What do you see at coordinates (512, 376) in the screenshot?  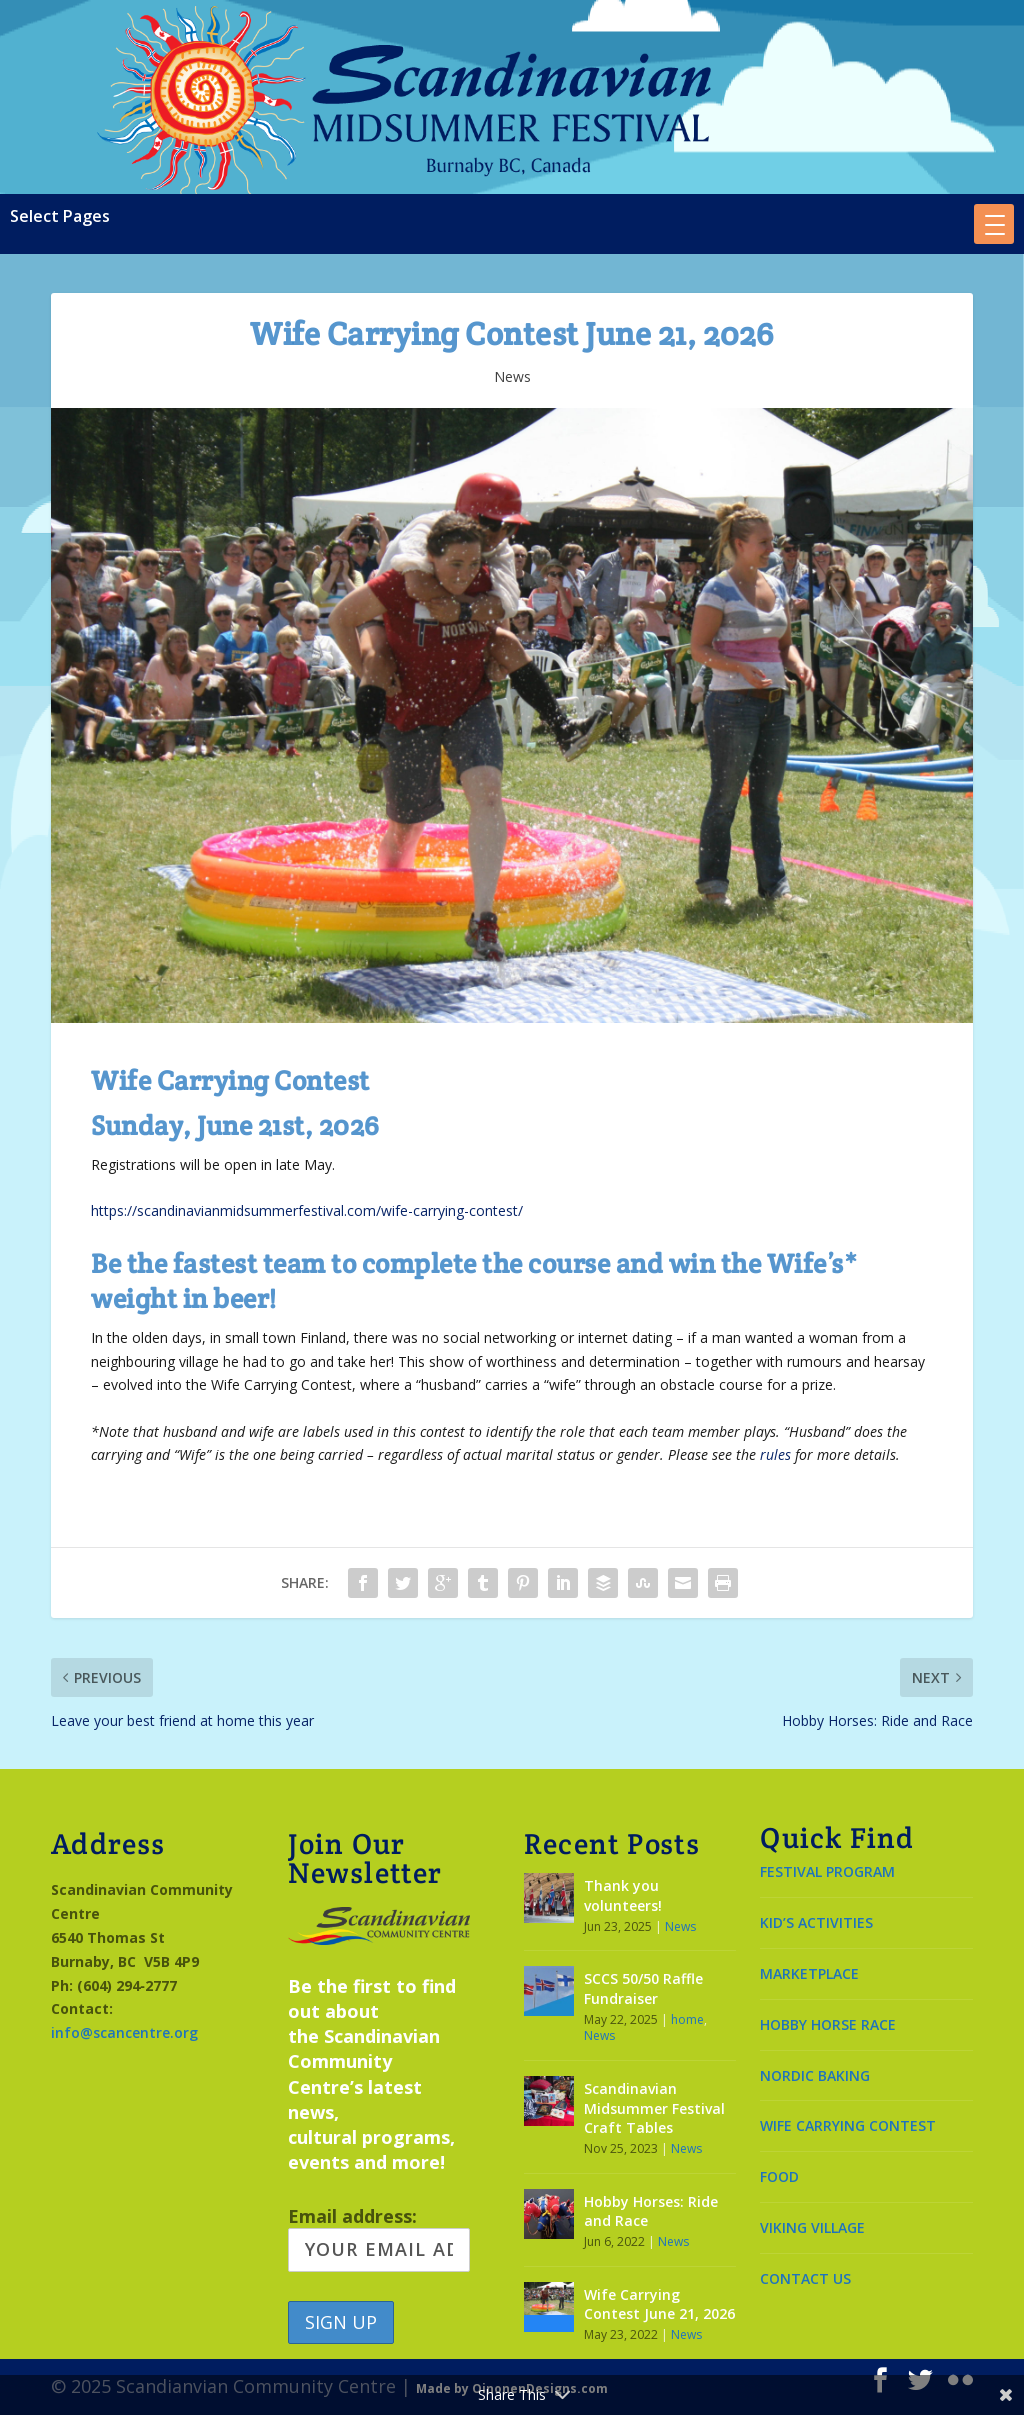 I see `News` at bounding box center [512, 376].